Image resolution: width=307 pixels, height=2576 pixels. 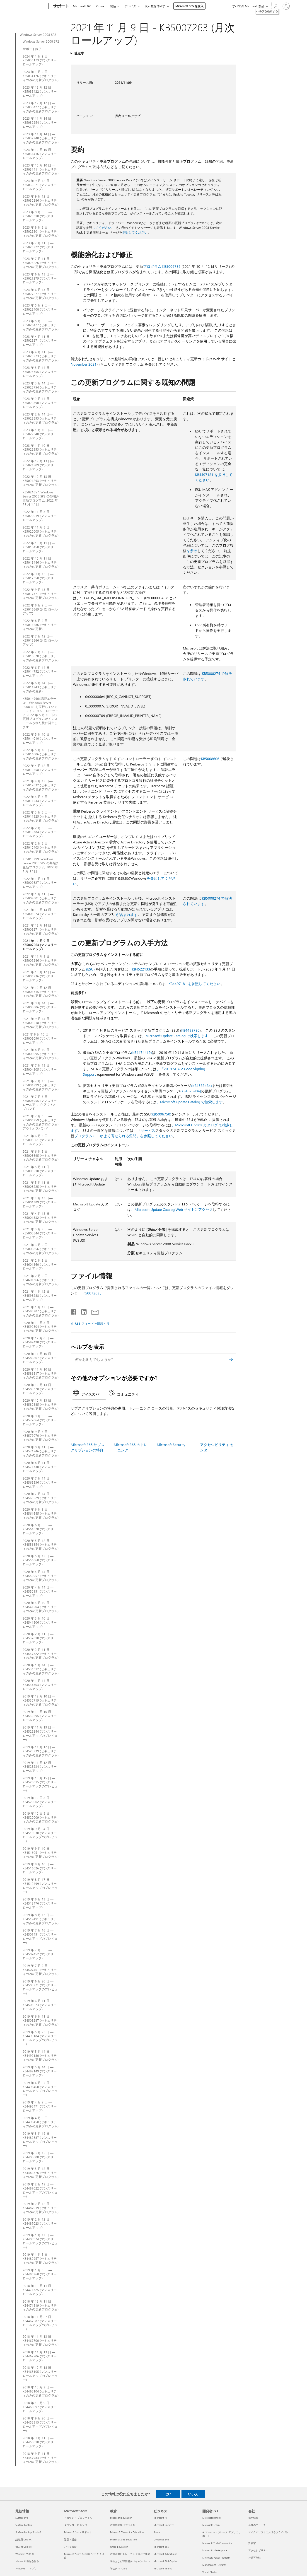 I want to click on 2019 年 10 月 15 日 — KB4520015 (マンスリー ロールアップのプレビュー), so click(x=40, y=1784).